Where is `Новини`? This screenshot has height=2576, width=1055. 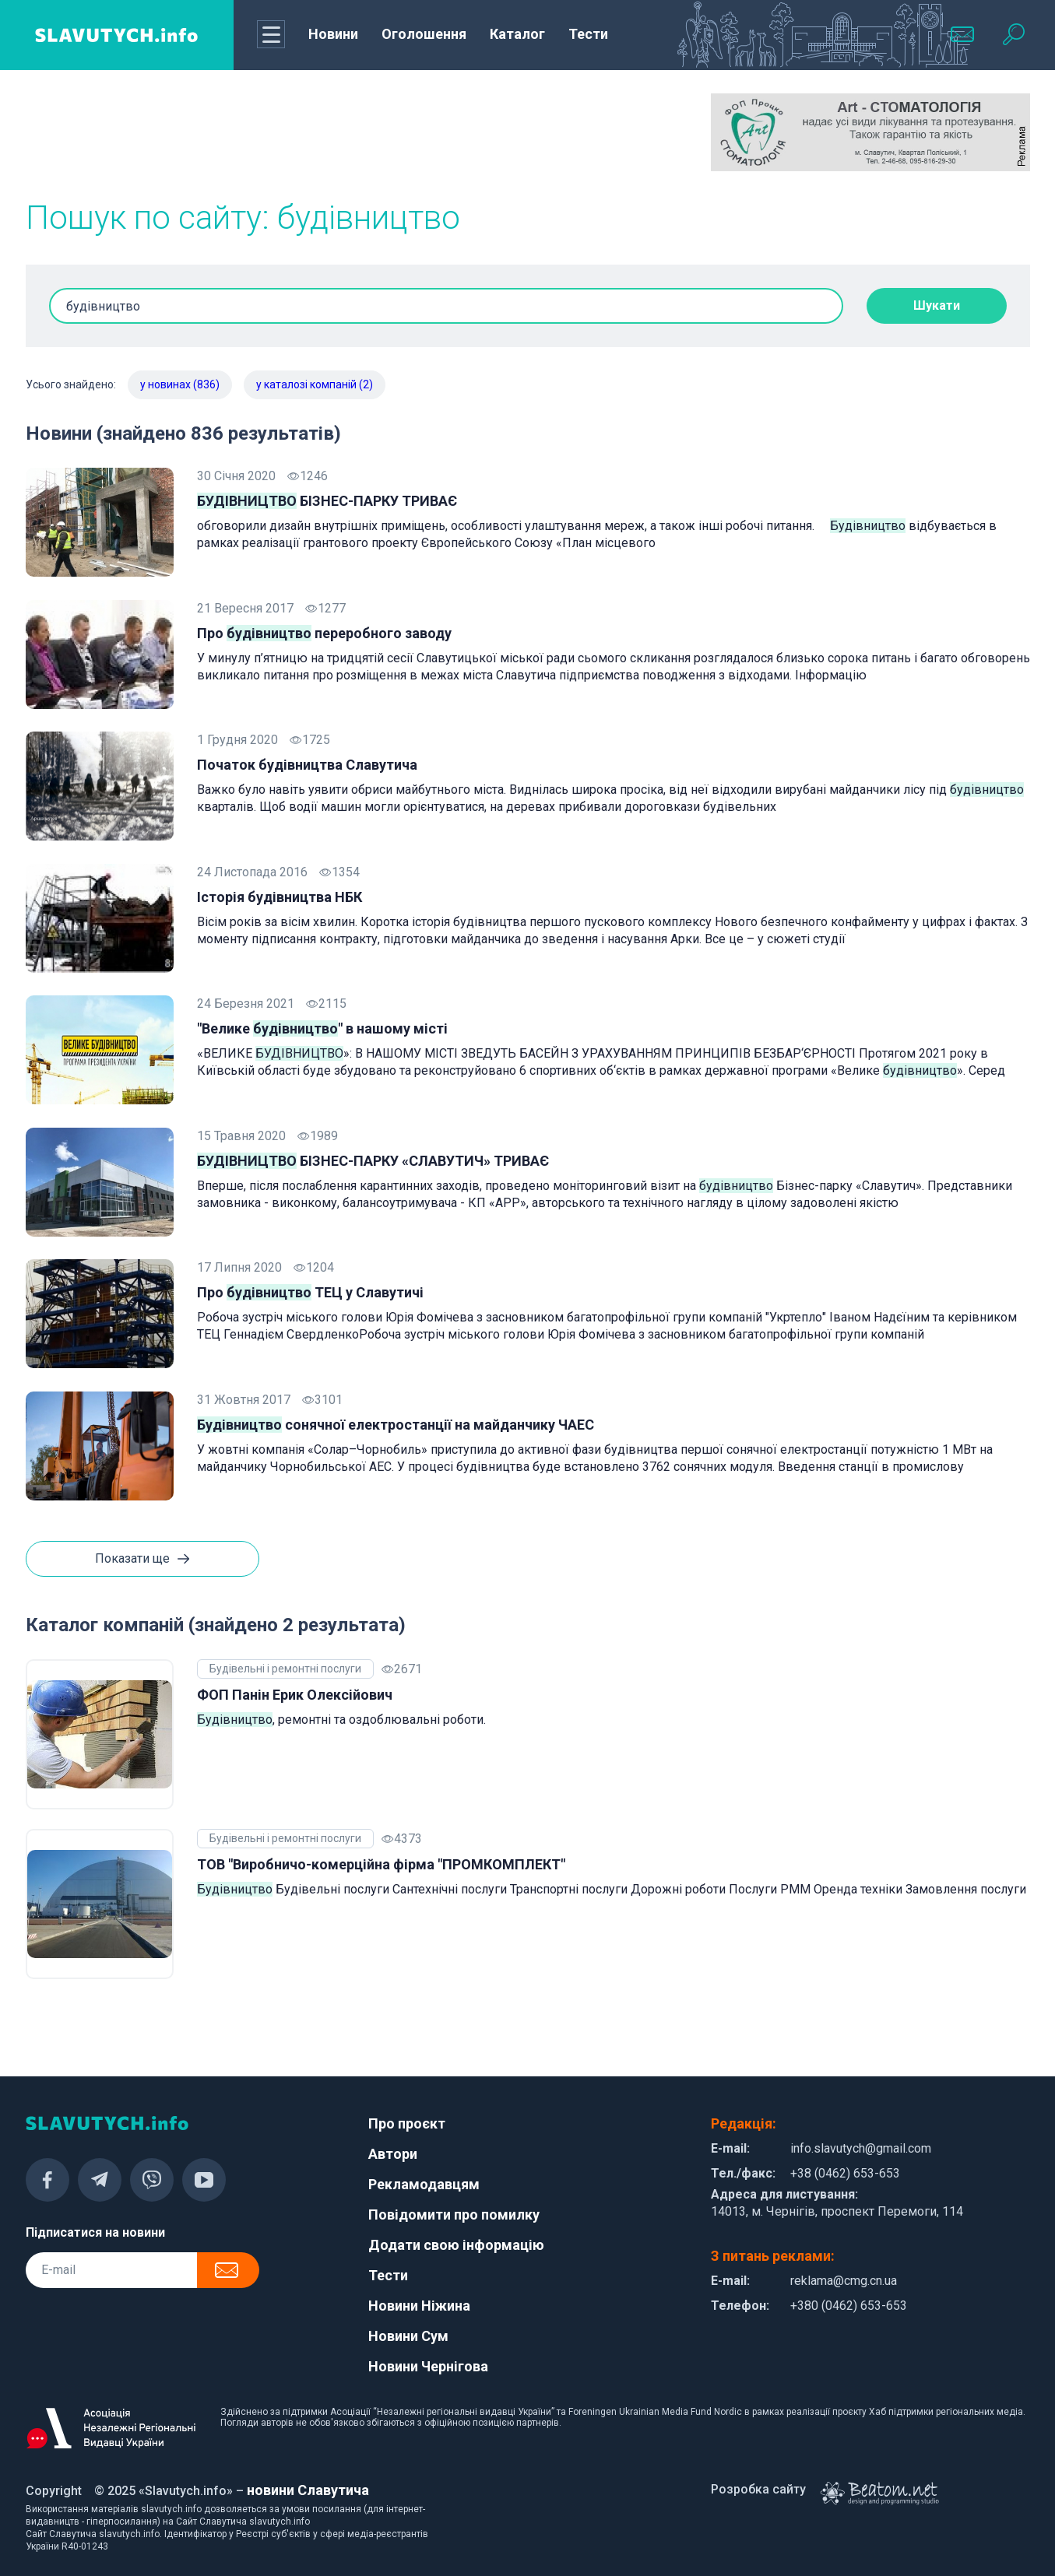 Новини is located at coordinates (333, 34).